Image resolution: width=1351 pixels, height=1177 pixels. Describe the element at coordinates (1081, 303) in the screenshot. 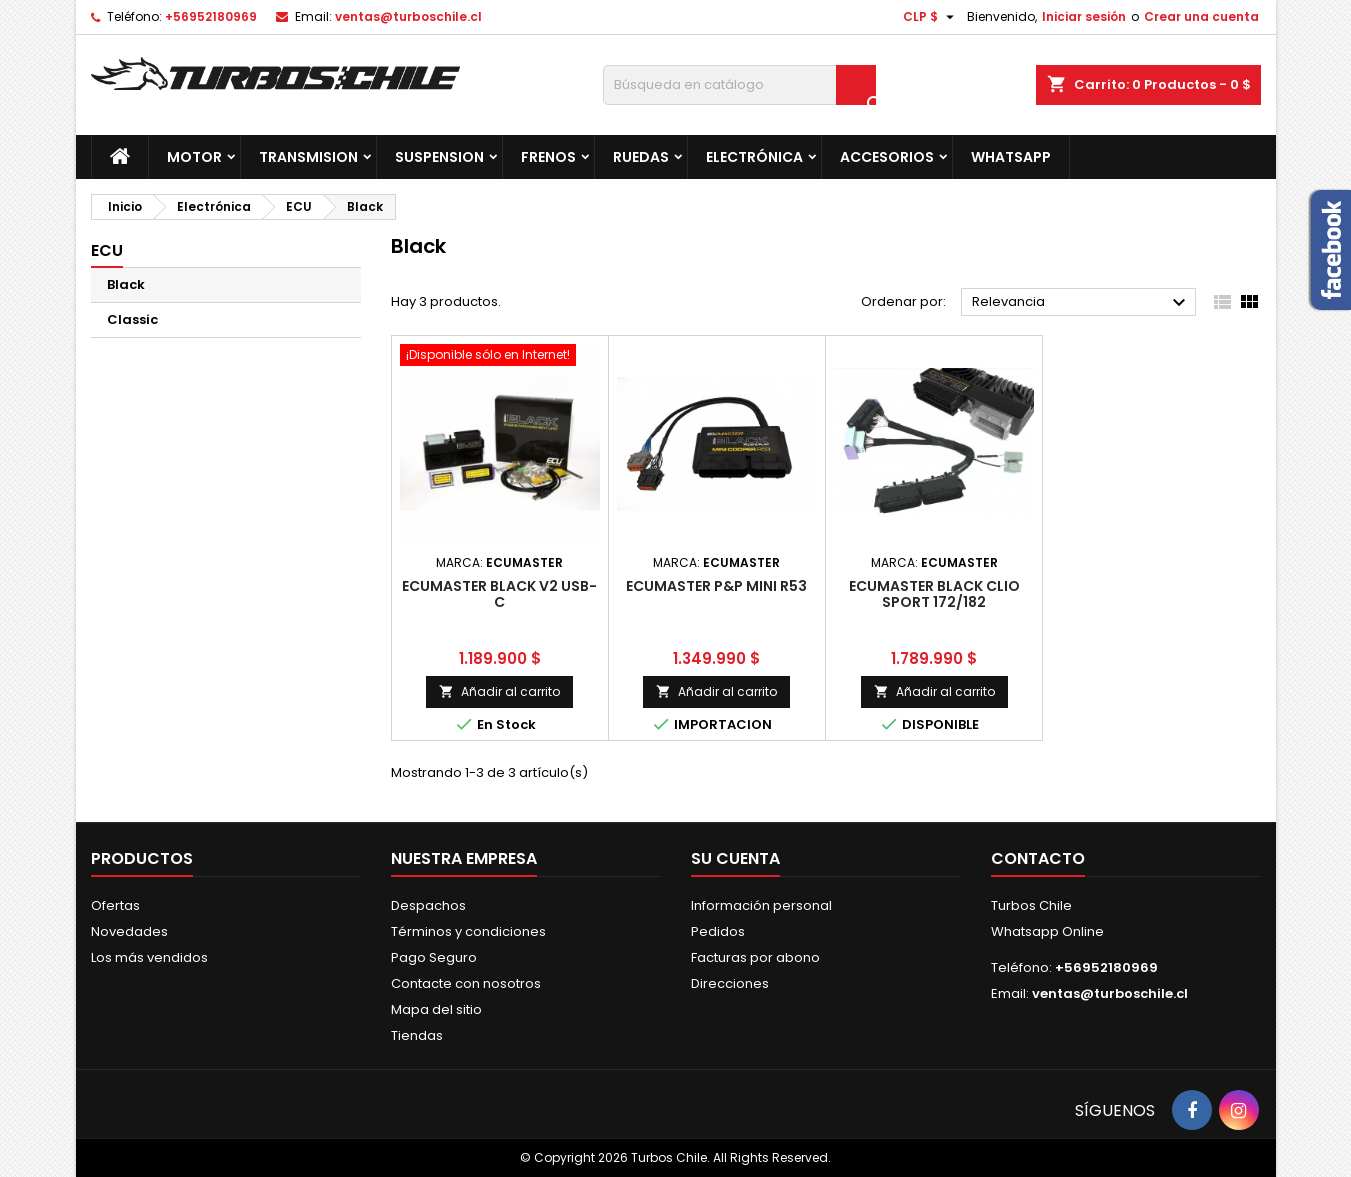

I see `Relevancia` at that location.